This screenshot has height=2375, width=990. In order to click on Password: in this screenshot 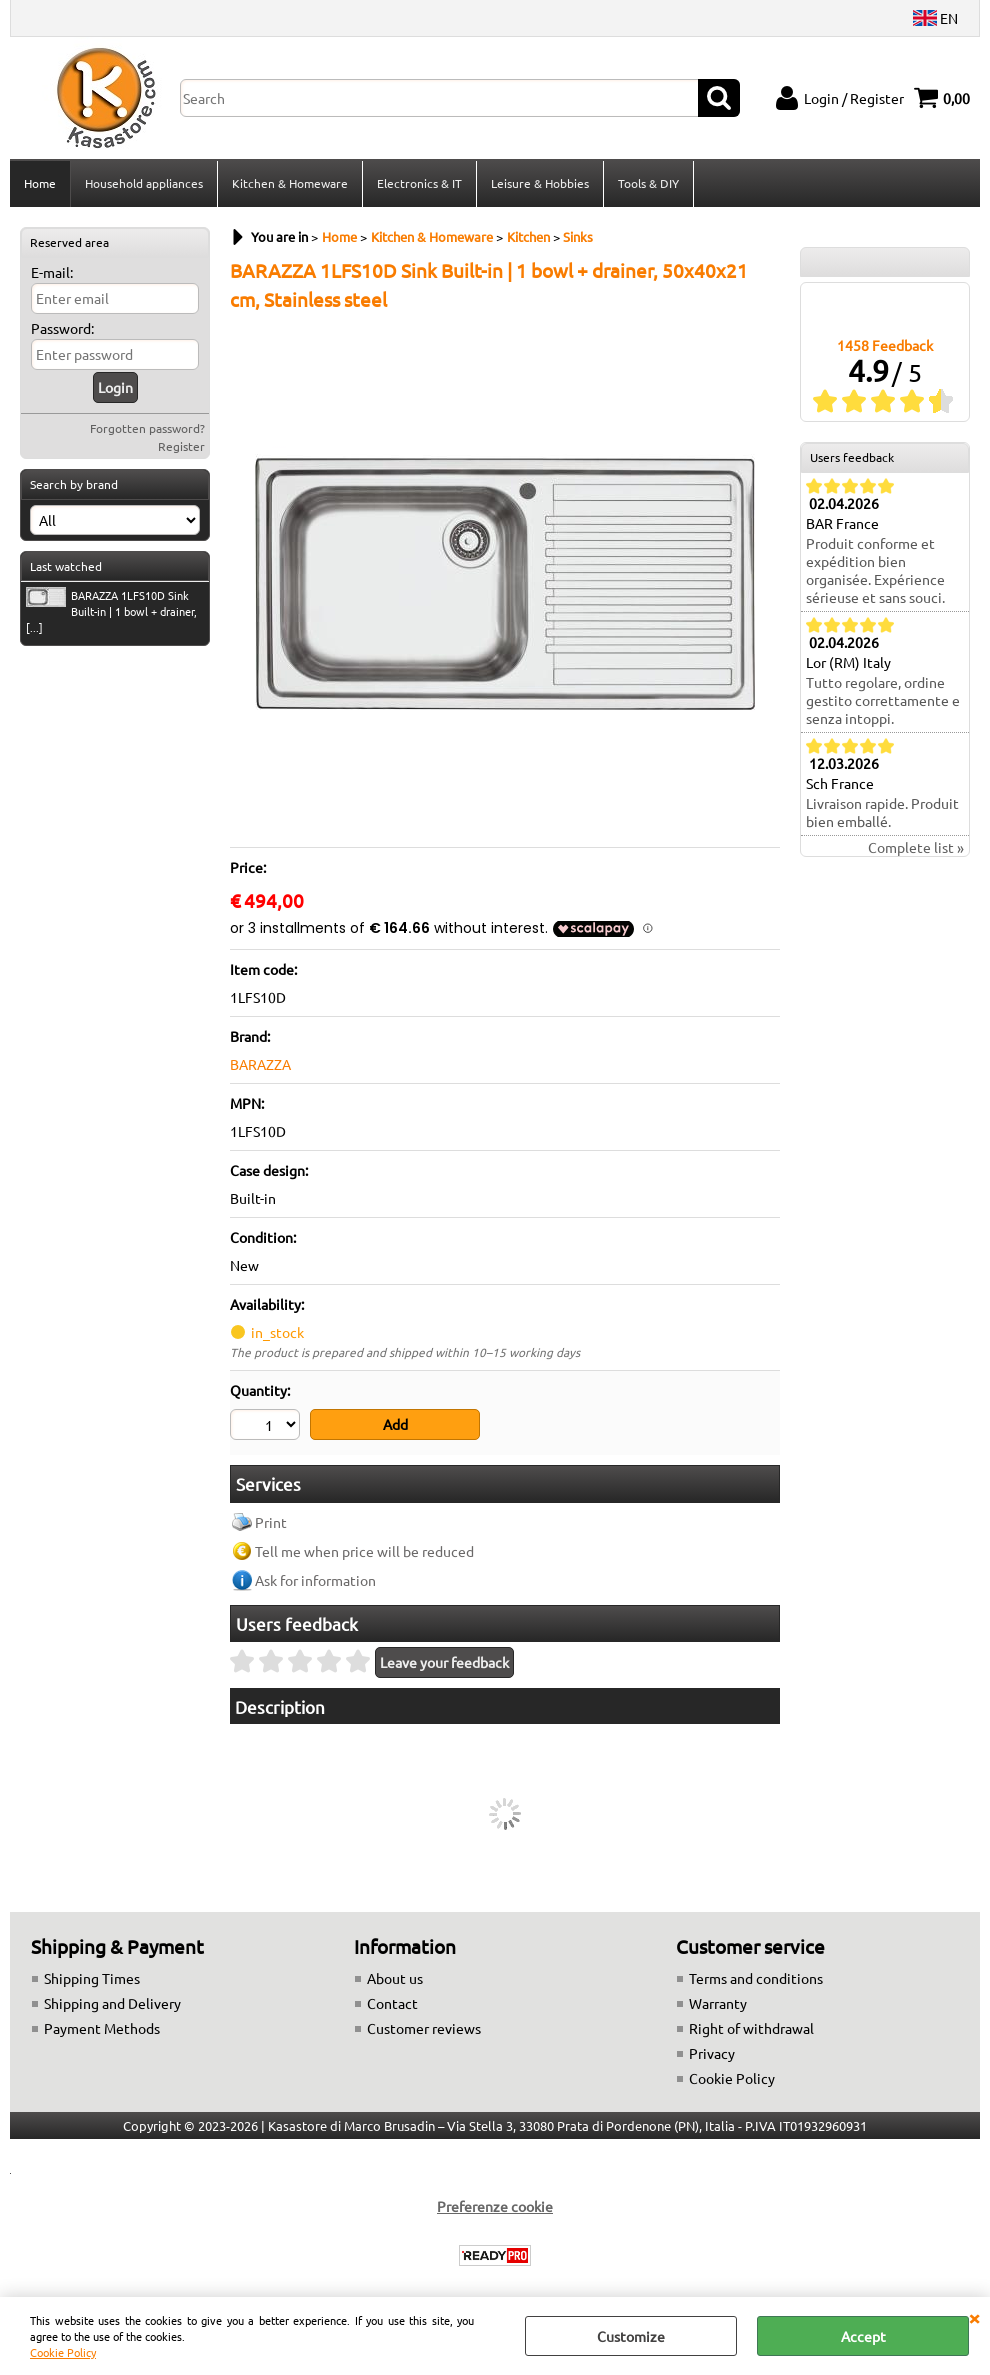, I will do `click(62, 328)`.